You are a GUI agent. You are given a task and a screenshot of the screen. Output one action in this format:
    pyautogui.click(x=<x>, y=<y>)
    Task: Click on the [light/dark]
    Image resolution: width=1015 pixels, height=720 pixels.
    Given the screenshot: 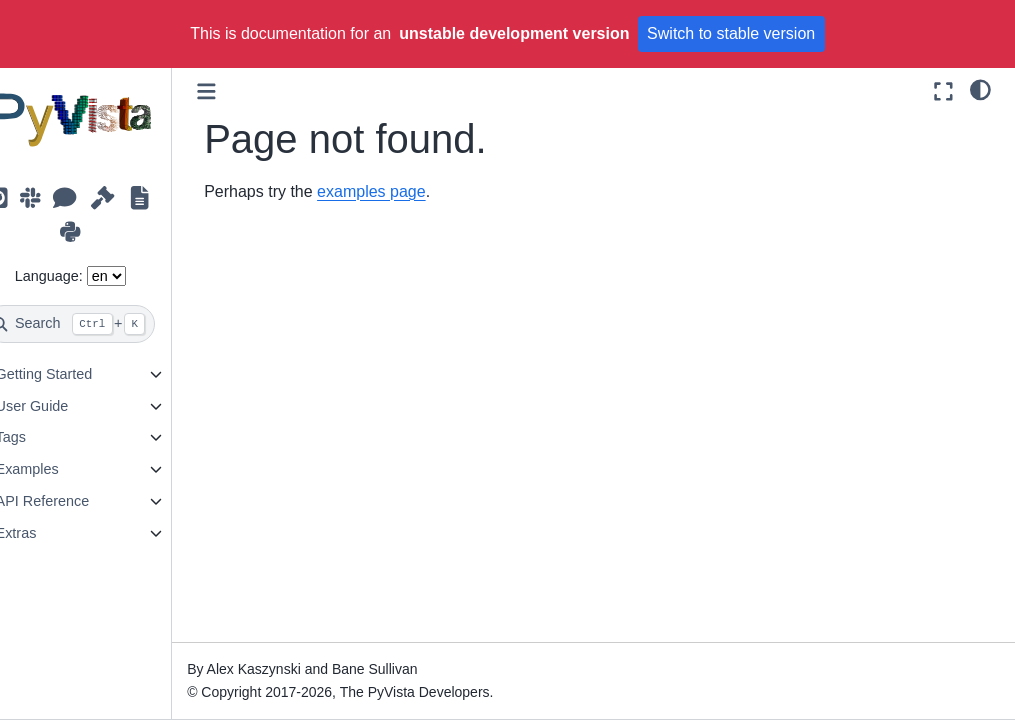 What is the action you would take?
    pyautogui.click(x=980, y=89)
    